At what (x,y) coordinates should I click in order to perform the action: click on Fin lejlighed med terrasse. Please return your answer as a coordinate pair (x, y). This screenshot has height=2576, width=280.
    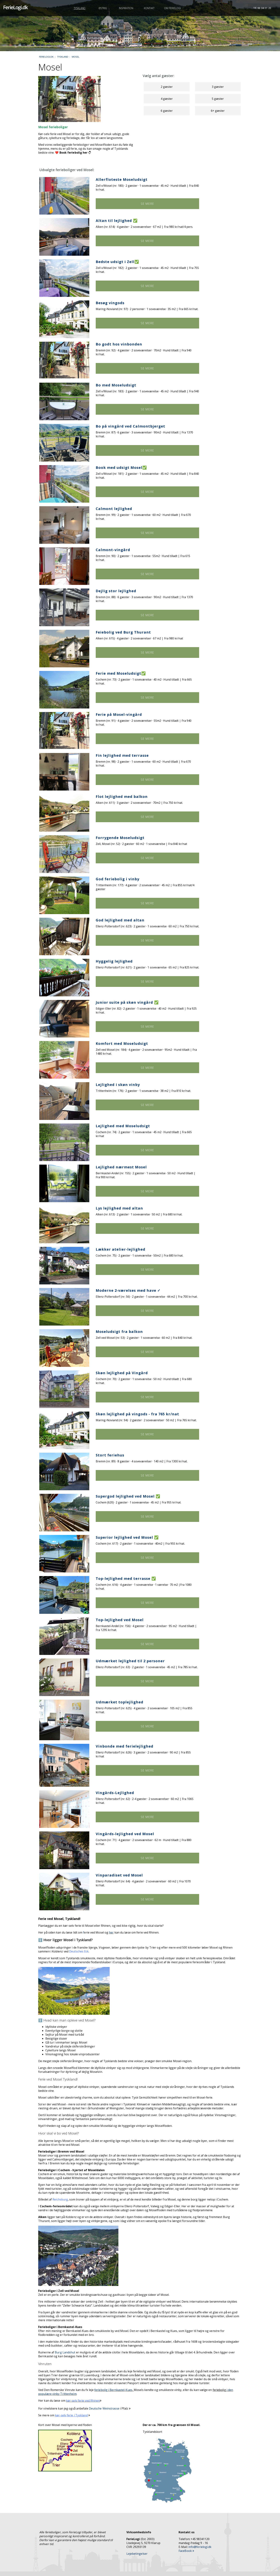
    Looking at the image, I should click on (122, 755).